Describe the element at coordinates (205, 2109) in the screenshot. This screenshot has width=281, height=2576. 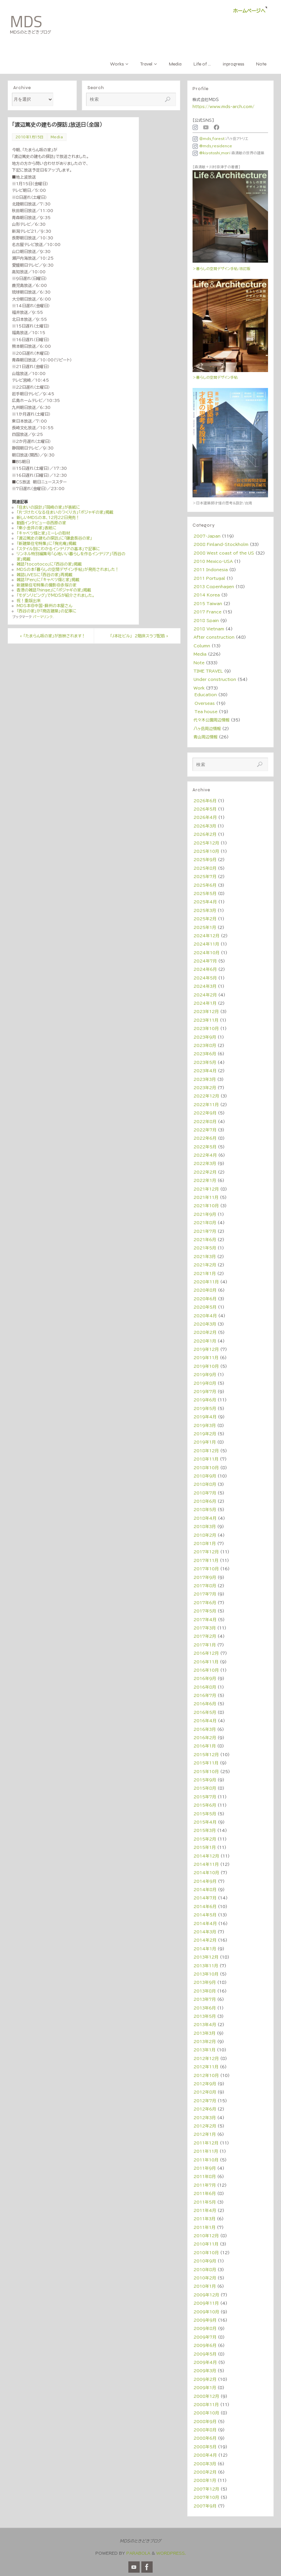
I see `2012年6月` at that location.